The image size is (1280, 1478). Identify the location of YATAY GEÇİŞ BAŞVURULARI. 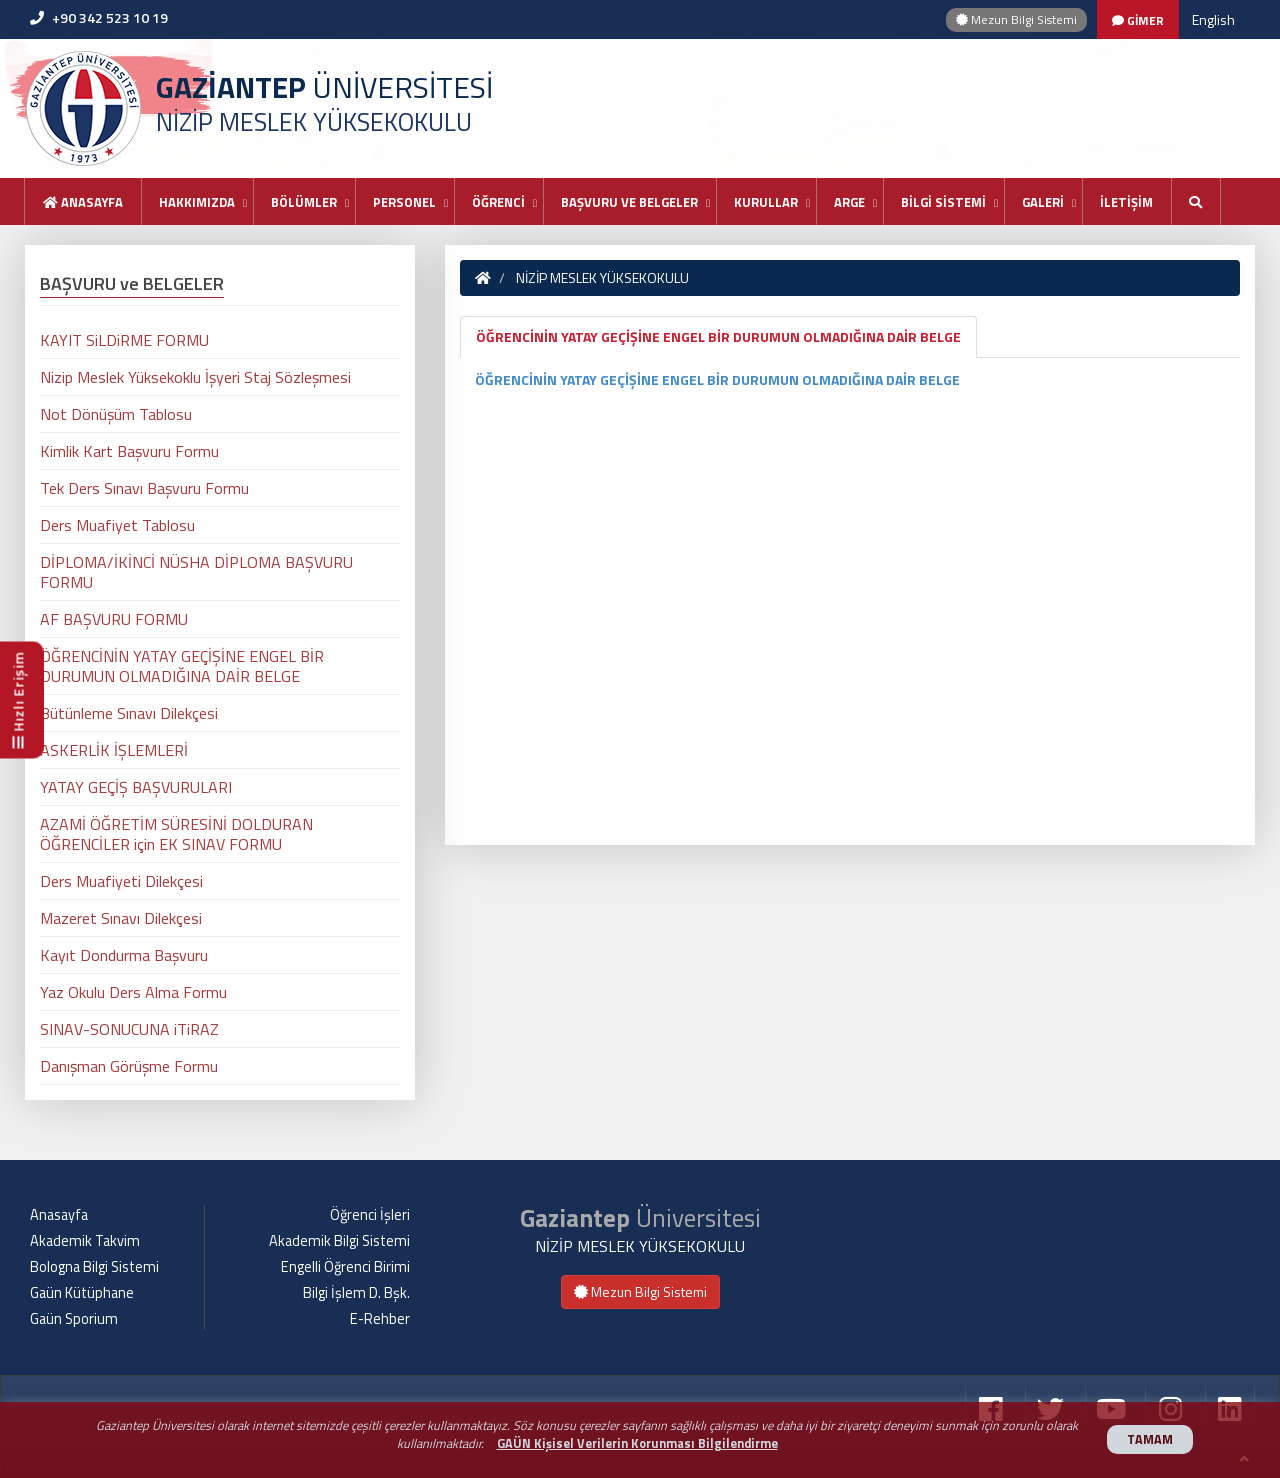
(136, 787).